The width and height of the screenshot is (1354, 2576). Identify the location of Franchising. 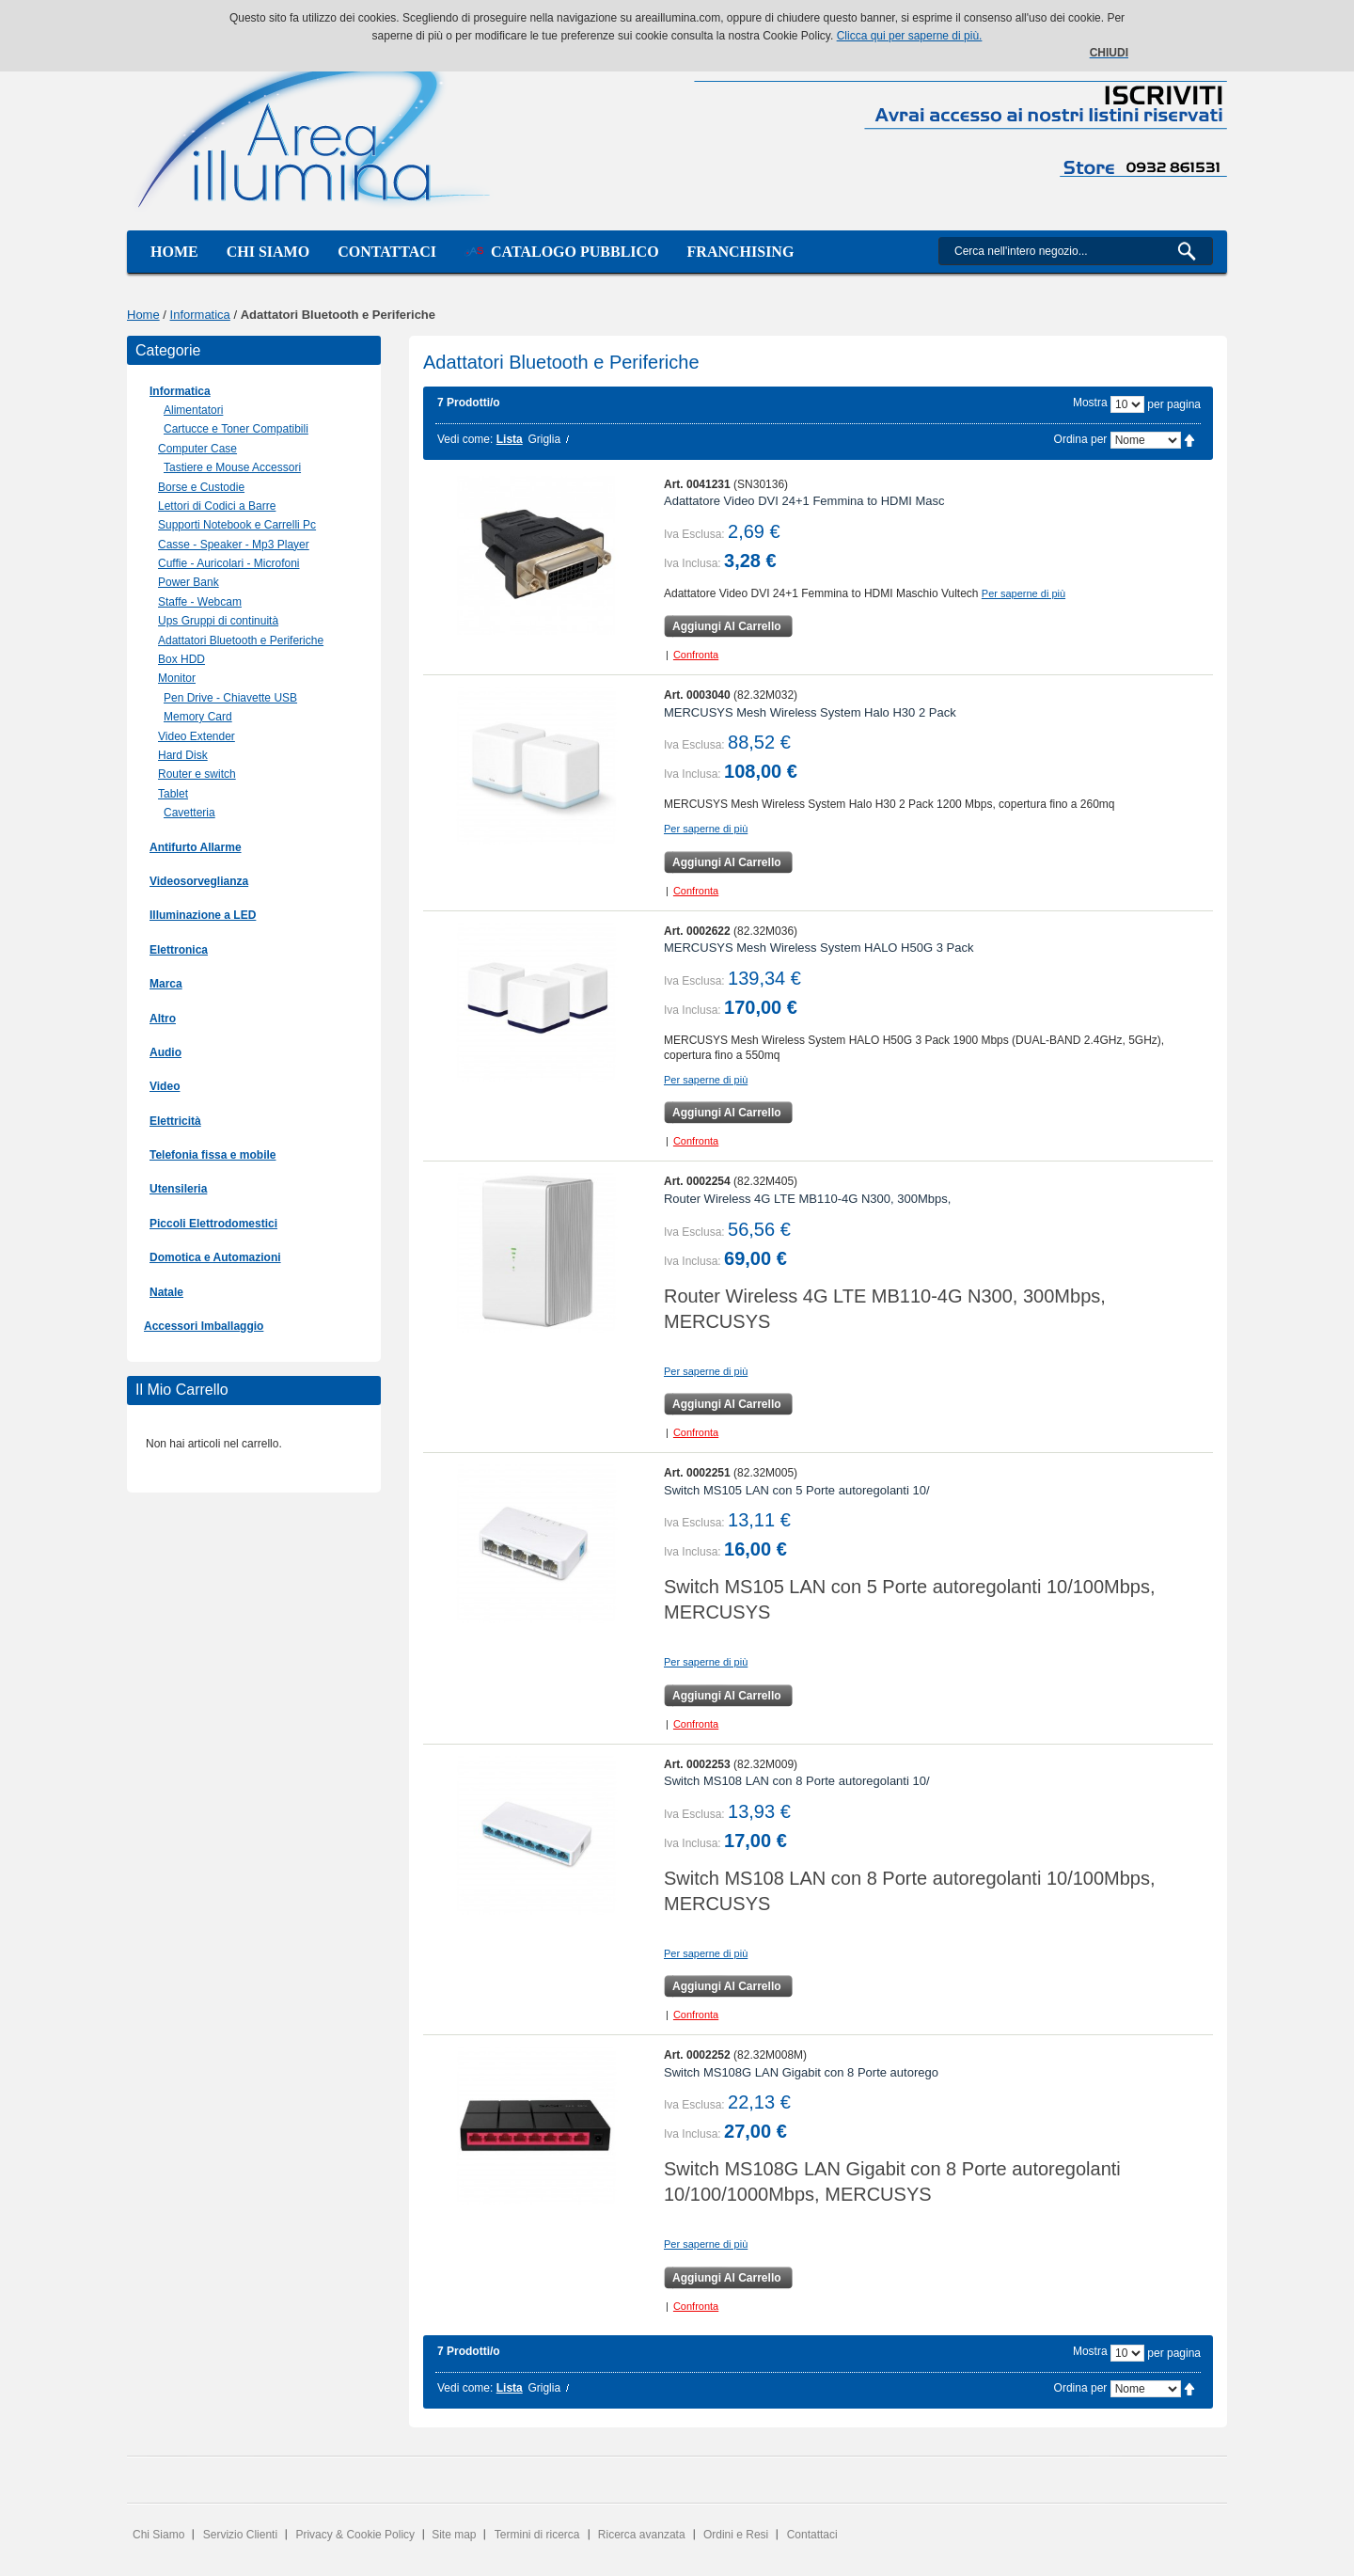
(741, 252).